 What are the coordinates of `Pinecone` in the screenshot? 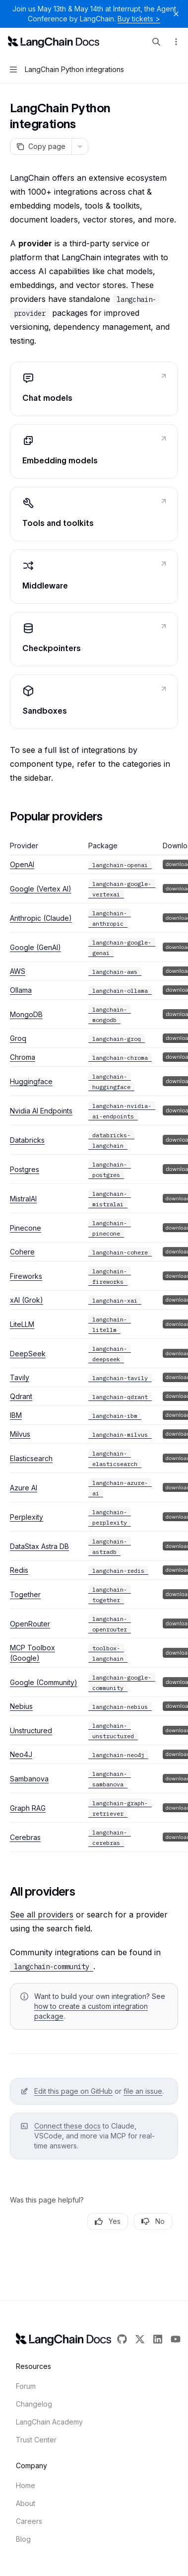 It's located at (25, 1228).